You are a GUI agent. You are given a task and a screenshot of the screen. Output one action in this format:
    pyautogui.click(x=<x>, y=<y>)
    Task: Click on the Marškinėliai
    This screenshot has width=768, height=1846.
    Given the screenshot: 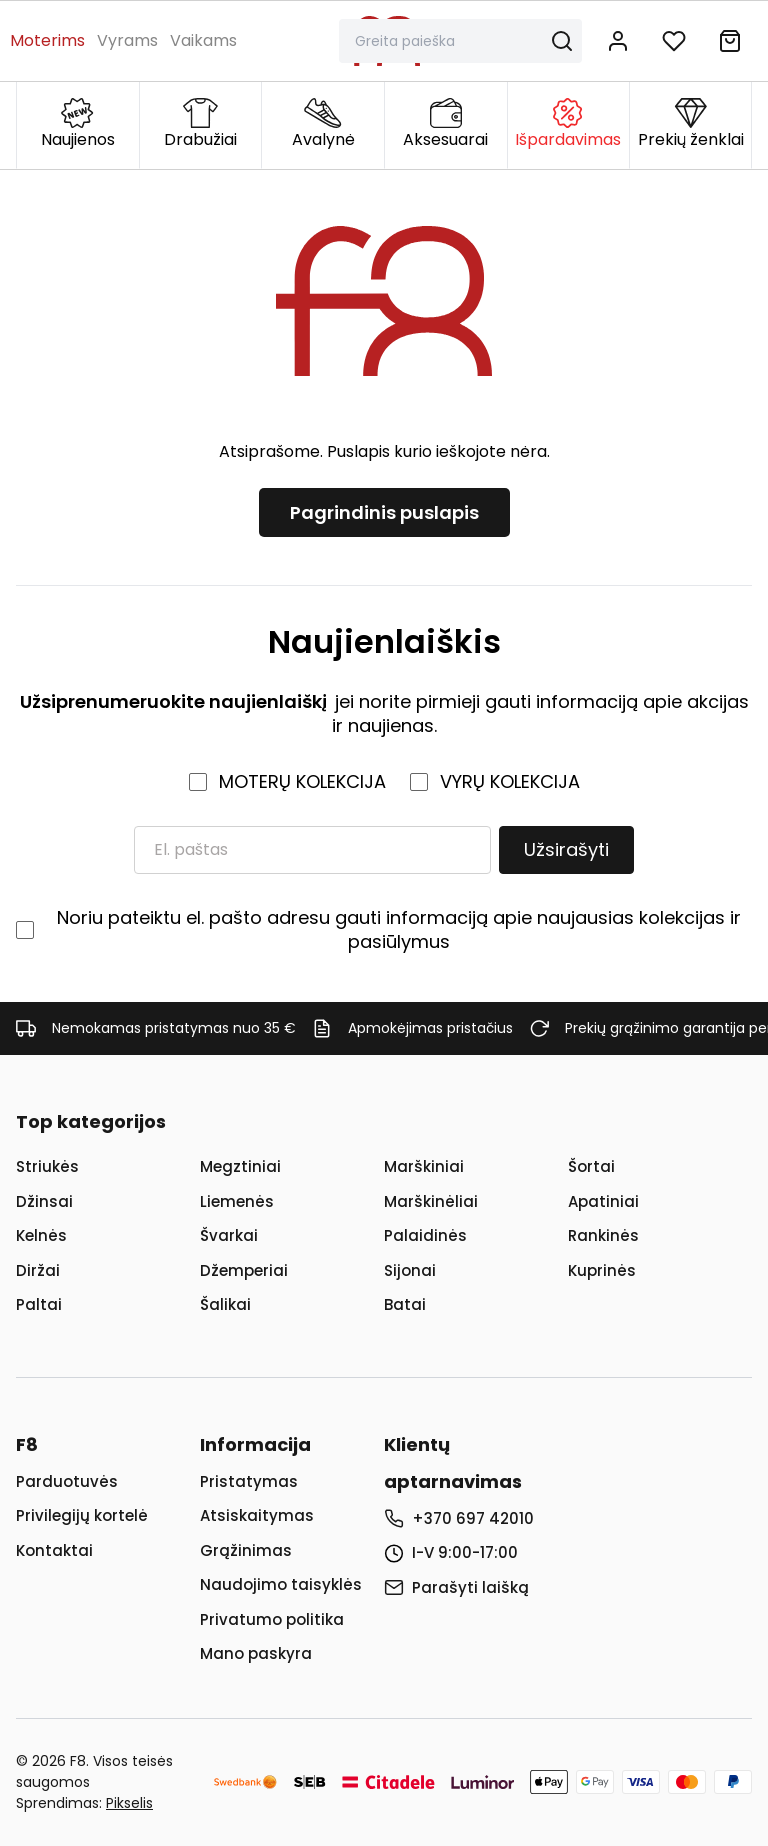 What is the action you would take?
    pyautogui.click(x=431, y=1201)
    